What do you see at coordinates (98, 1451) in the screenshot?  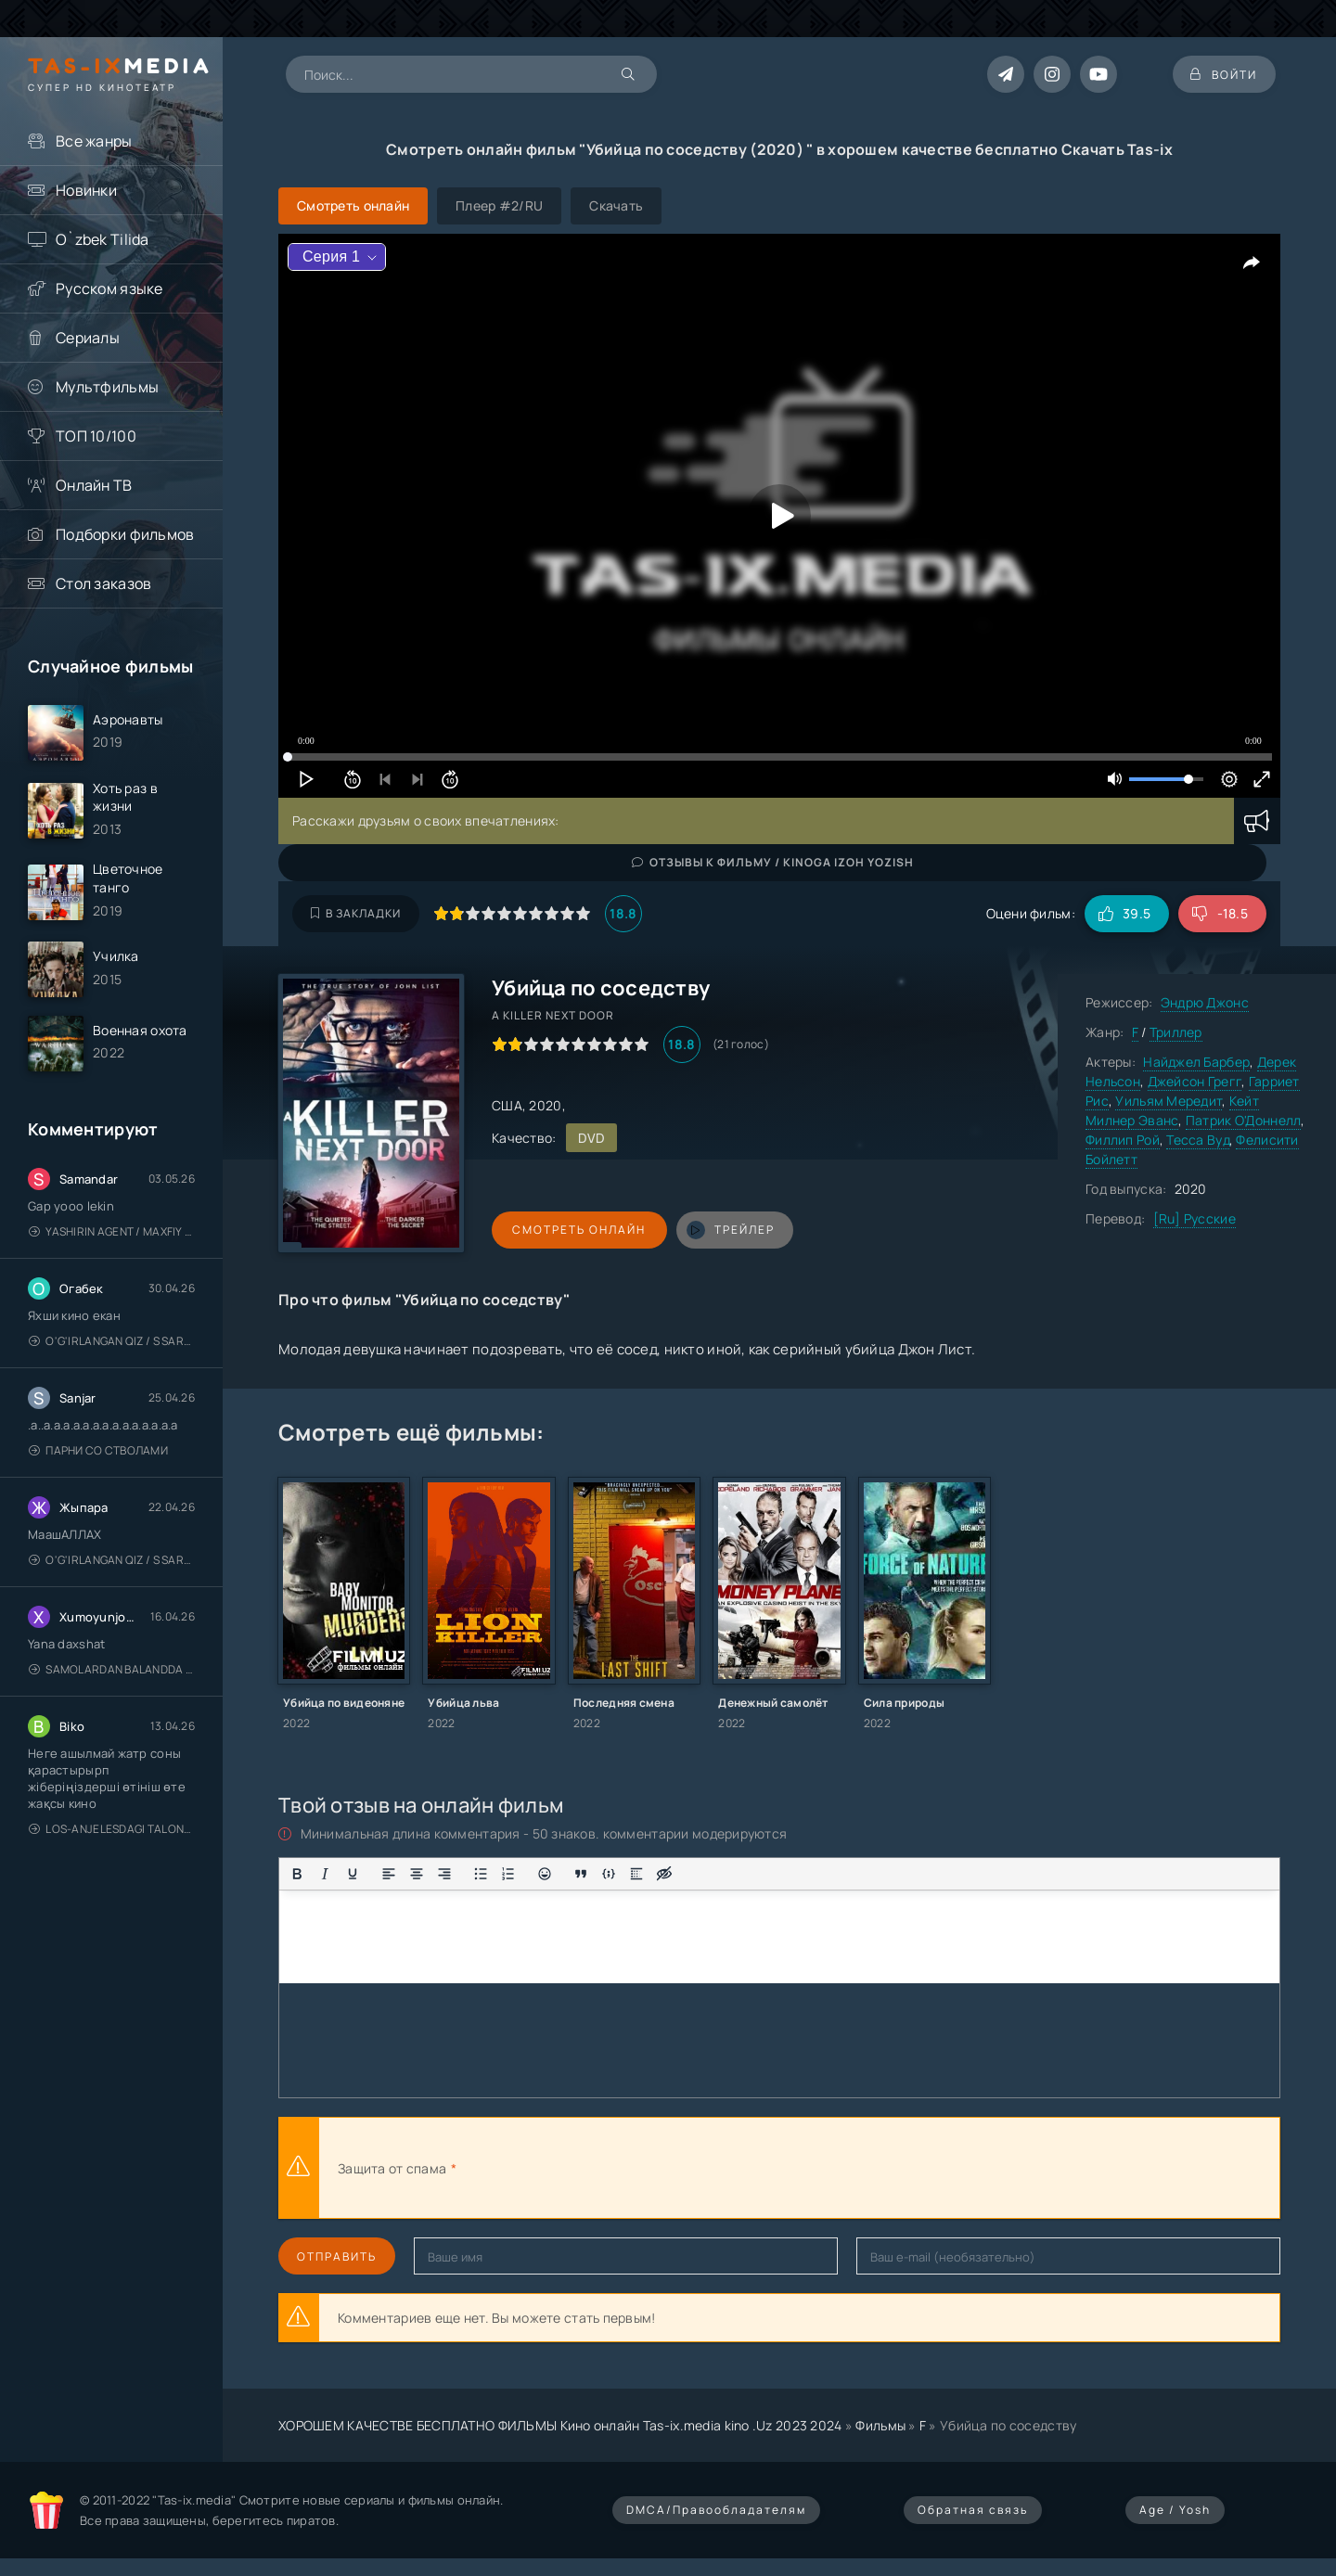 I see `Парни со стволами` at bounding box center [98, 1451].